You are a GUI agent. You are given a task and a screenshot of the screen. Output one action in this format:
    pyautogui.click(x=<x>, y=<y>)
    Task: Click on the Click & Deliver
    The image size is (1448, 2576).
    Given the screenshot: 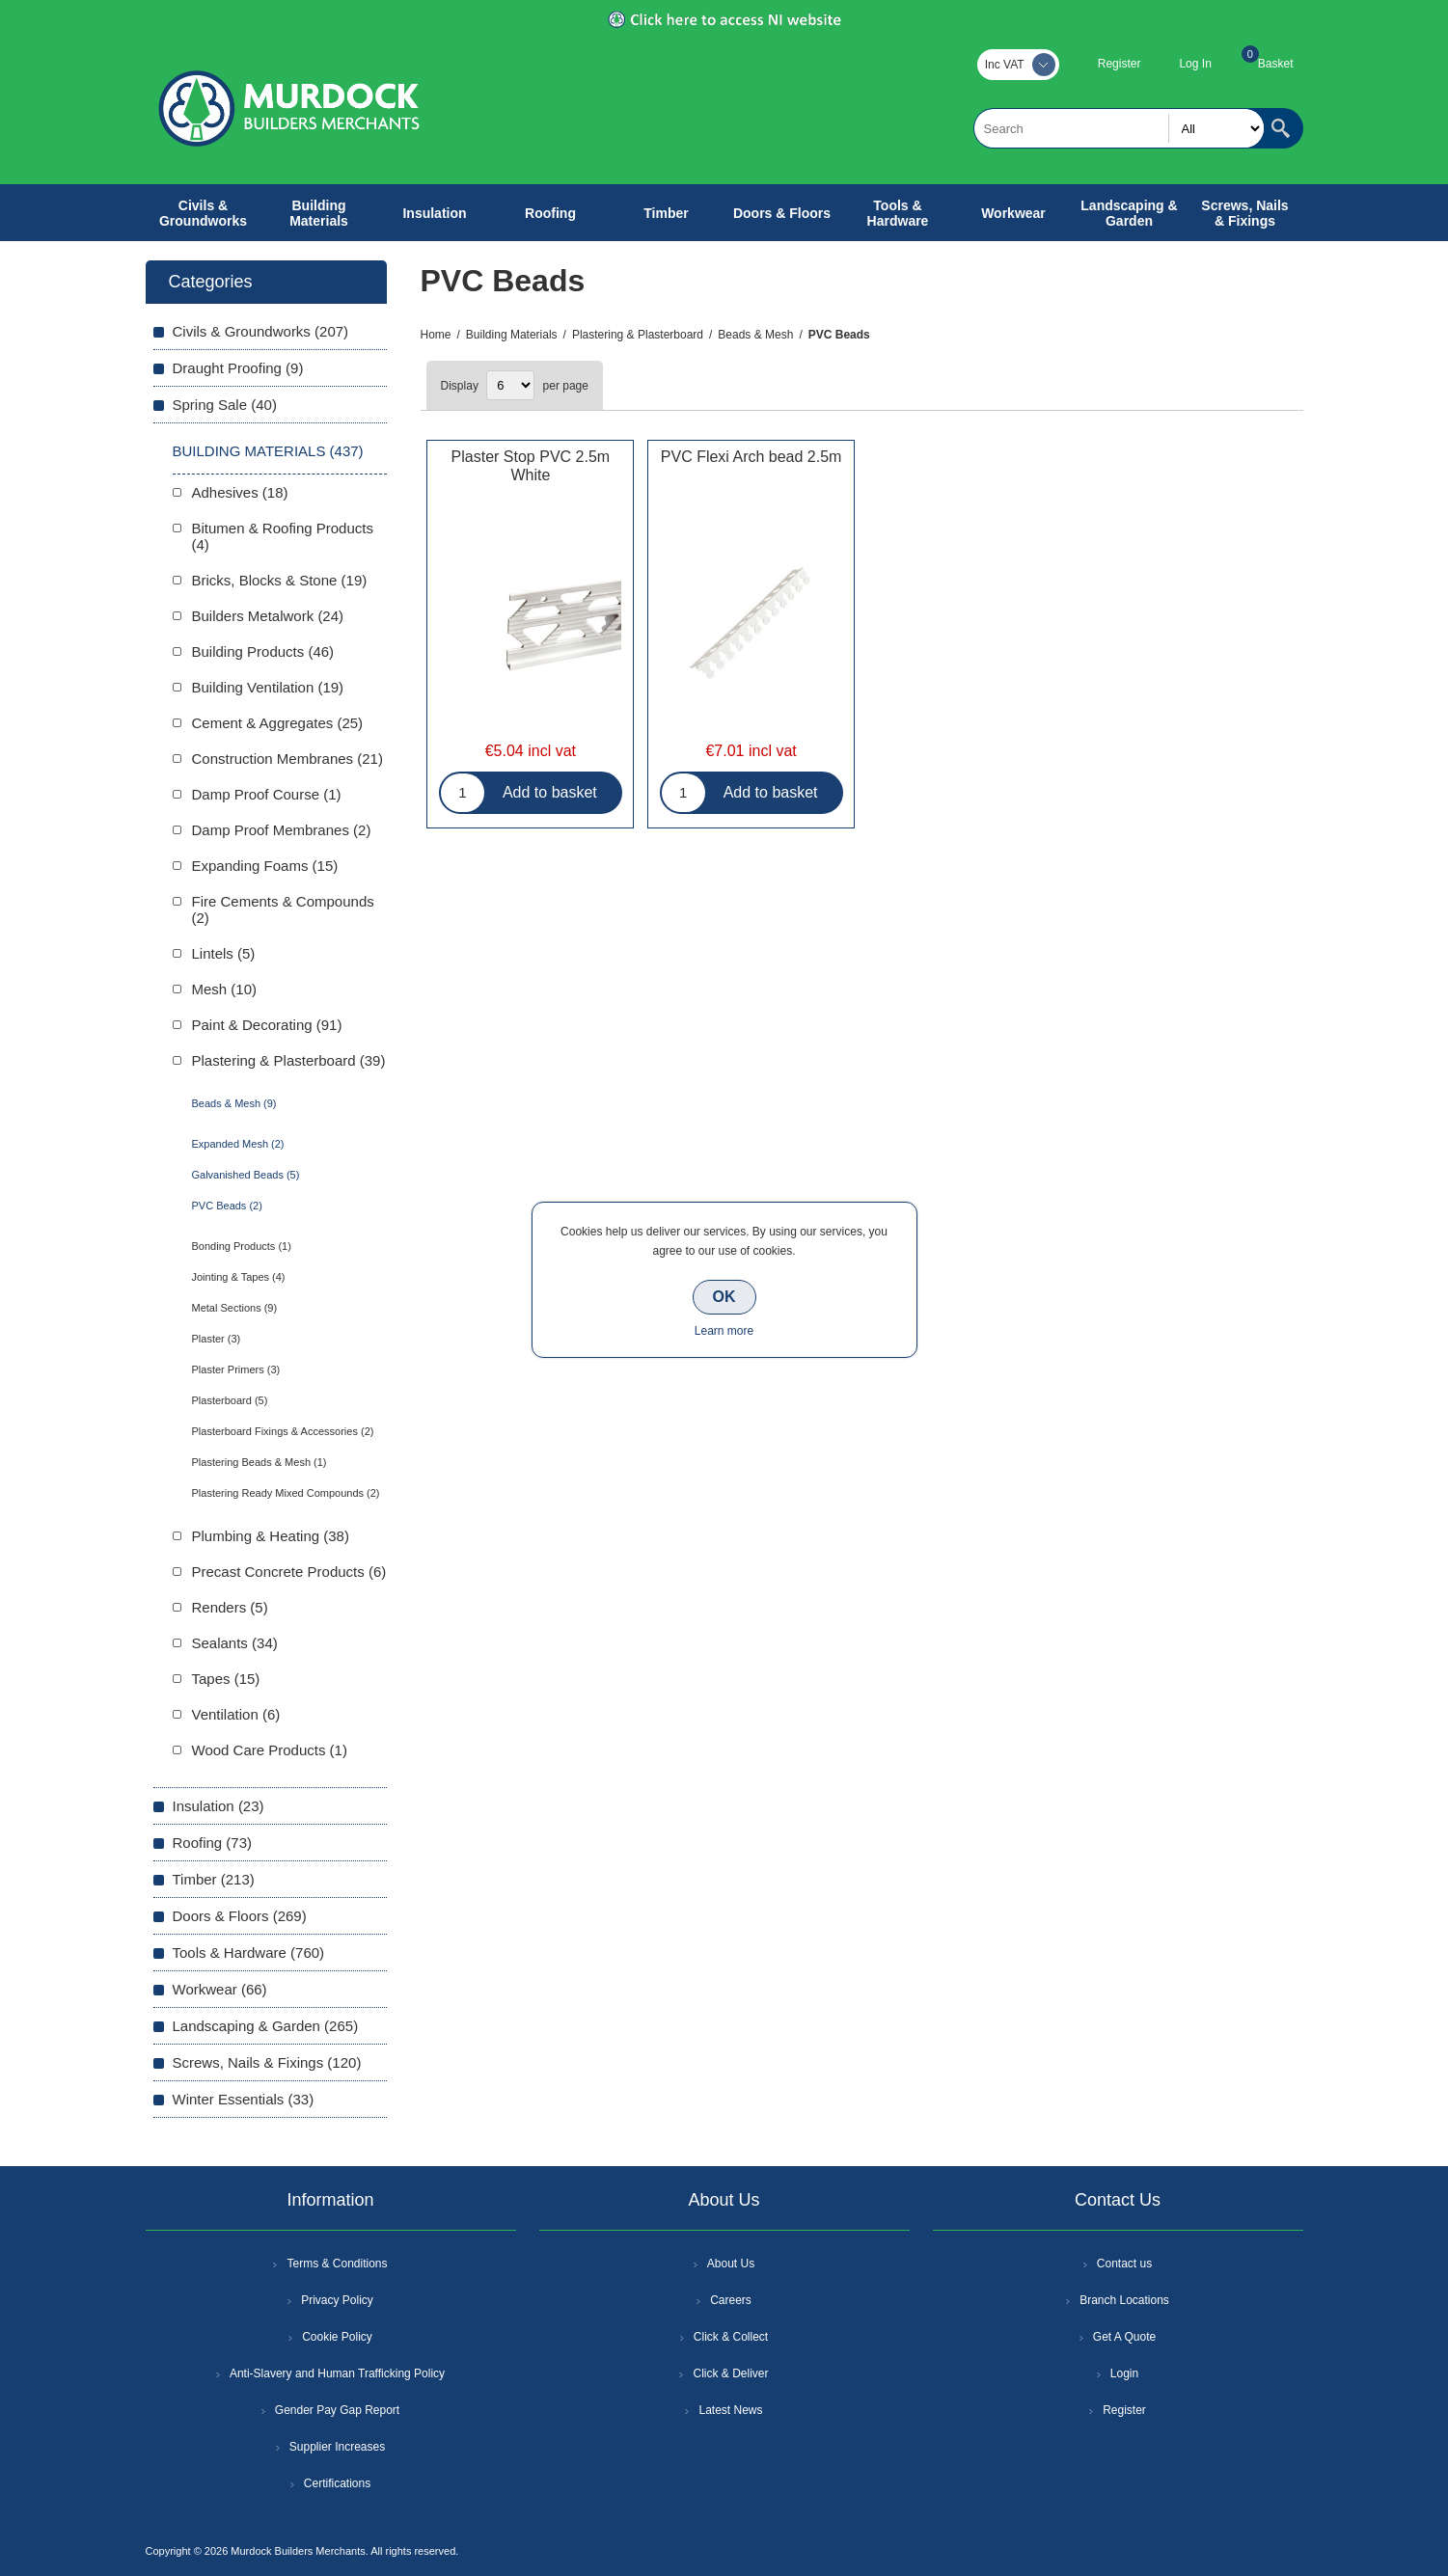 What is the action you would take?
    pyautogui.click(x=730, y=2373)
    